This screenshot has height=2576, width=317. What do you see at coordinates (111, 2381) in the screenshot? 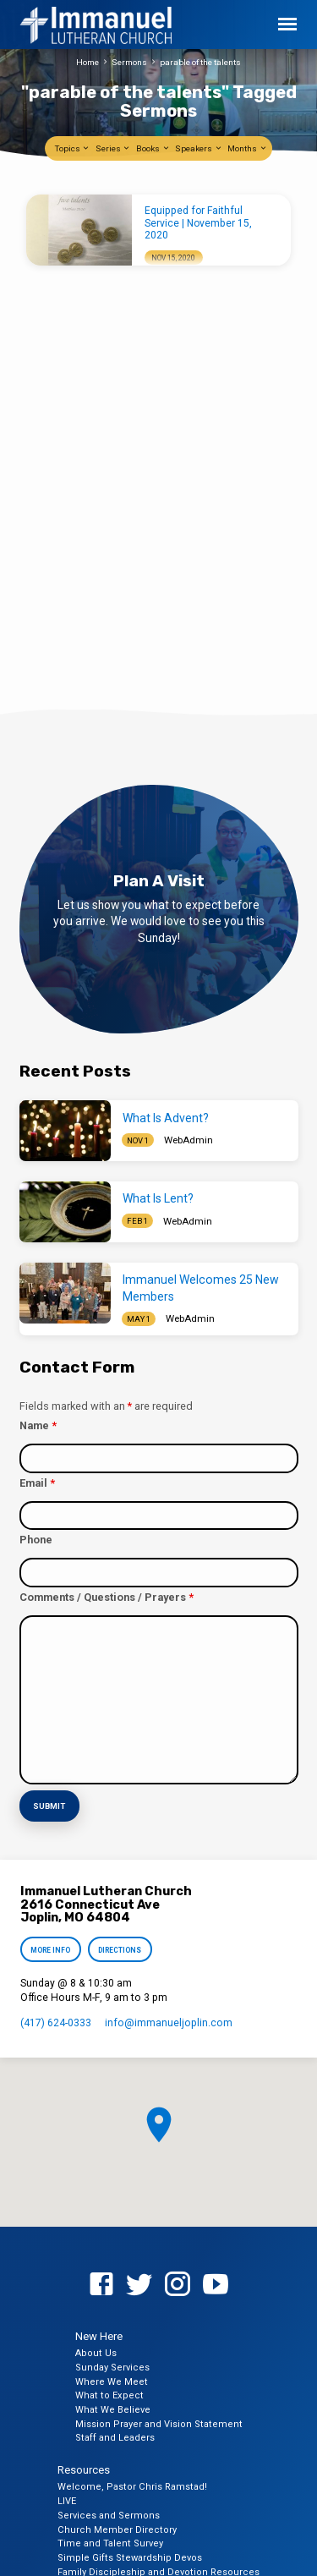
I see `Where We Meet` at bounding box center [111, 2381].